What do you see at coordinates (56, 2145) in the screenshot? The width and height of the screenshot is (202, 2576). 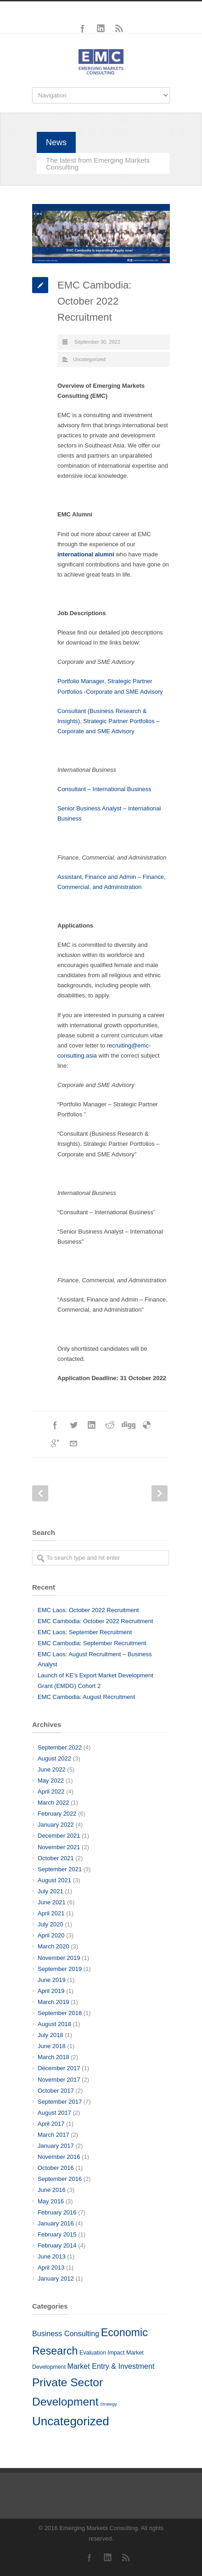 I see `January 2017` at bounding box center [56, 2145].